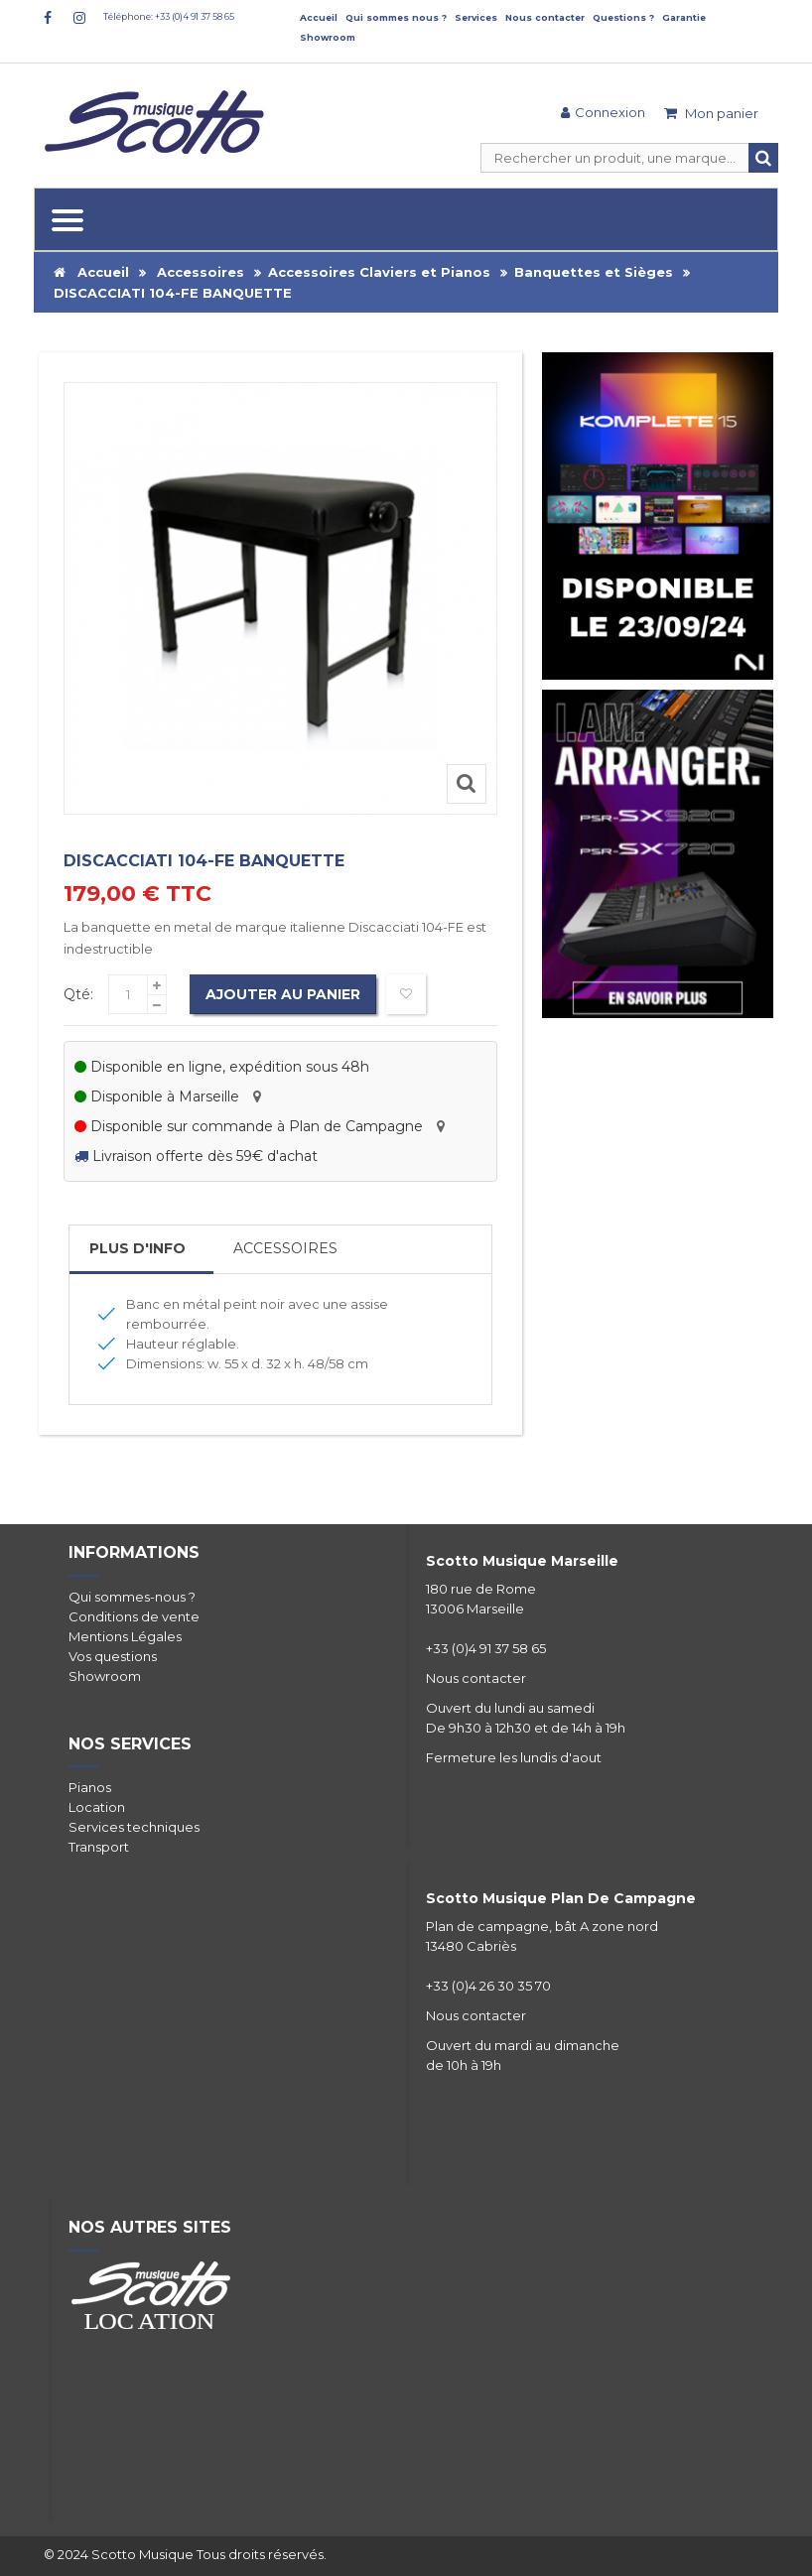 The image size is (812, 2576). Describe the element at coordinates (78, 994) in the screenshot. I see `Qté:` at that location.